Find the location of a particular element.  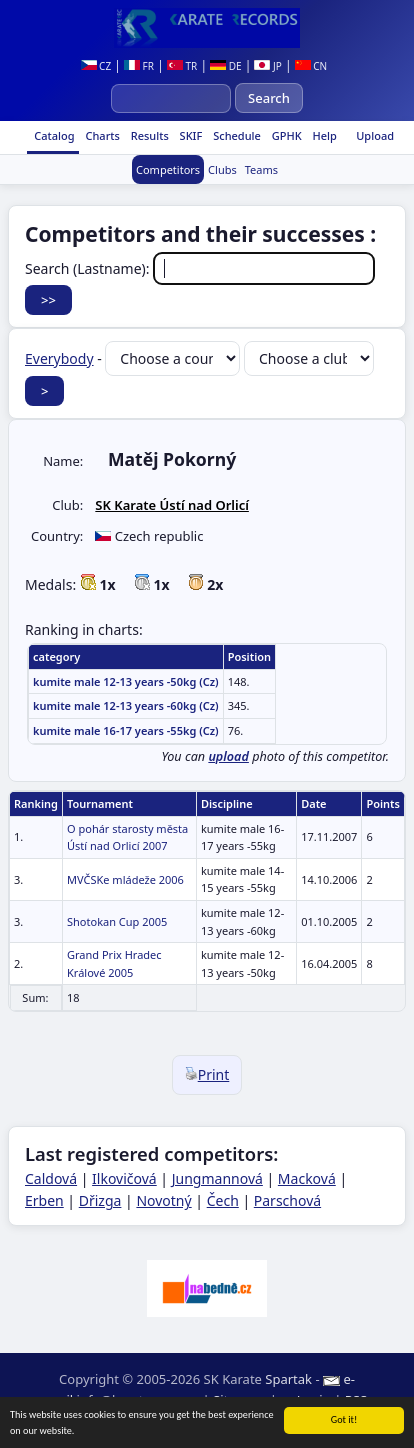

Site map is located at coordinates (239, 1400).